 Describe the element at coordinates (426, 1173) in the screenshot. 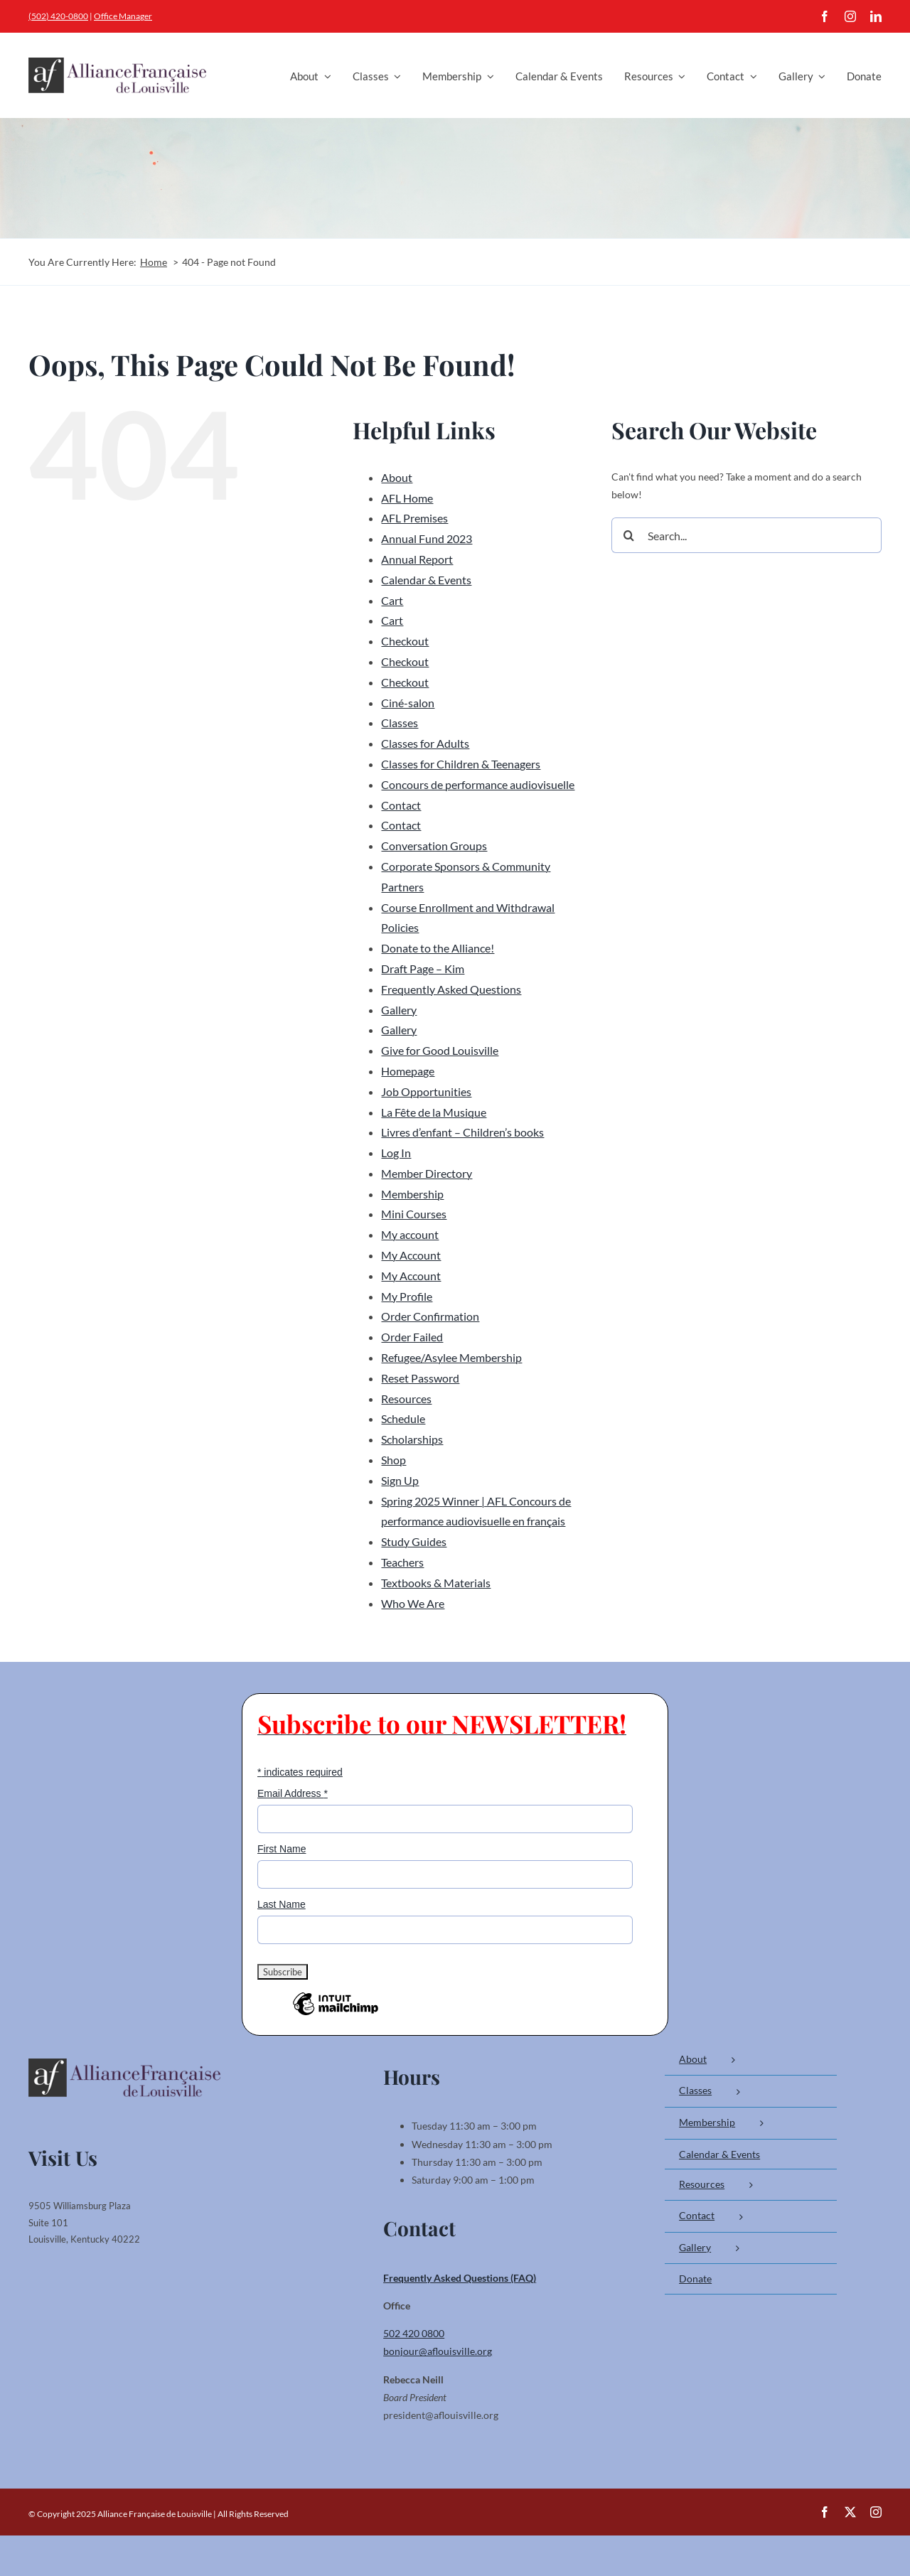

I see `Member Directory` at that location.